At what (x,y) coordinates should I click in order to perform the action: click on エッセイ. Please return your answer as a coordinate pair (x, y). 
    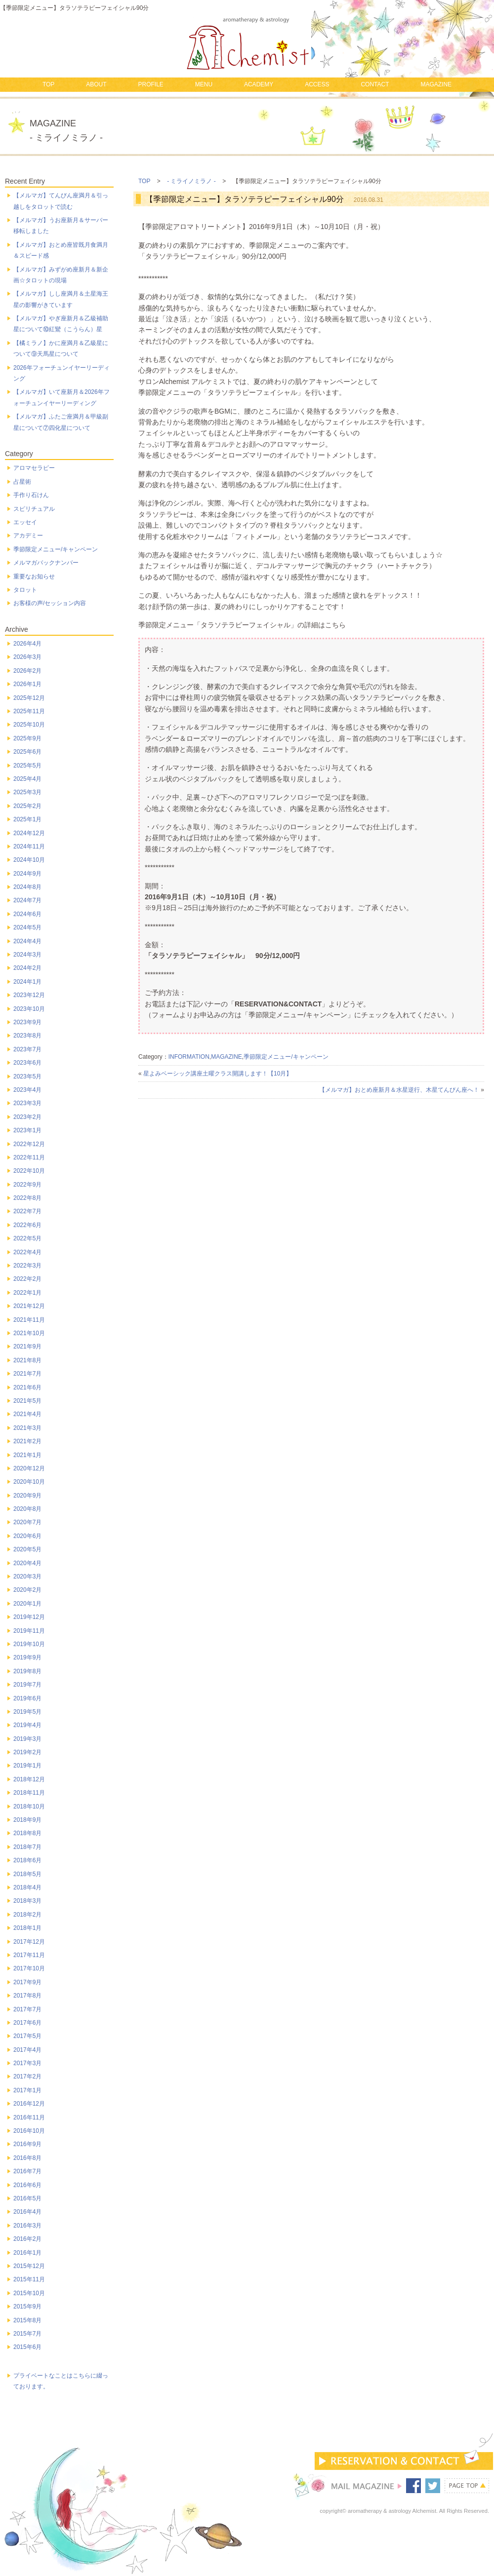
    Looking at the image, I should click on (25, 522).